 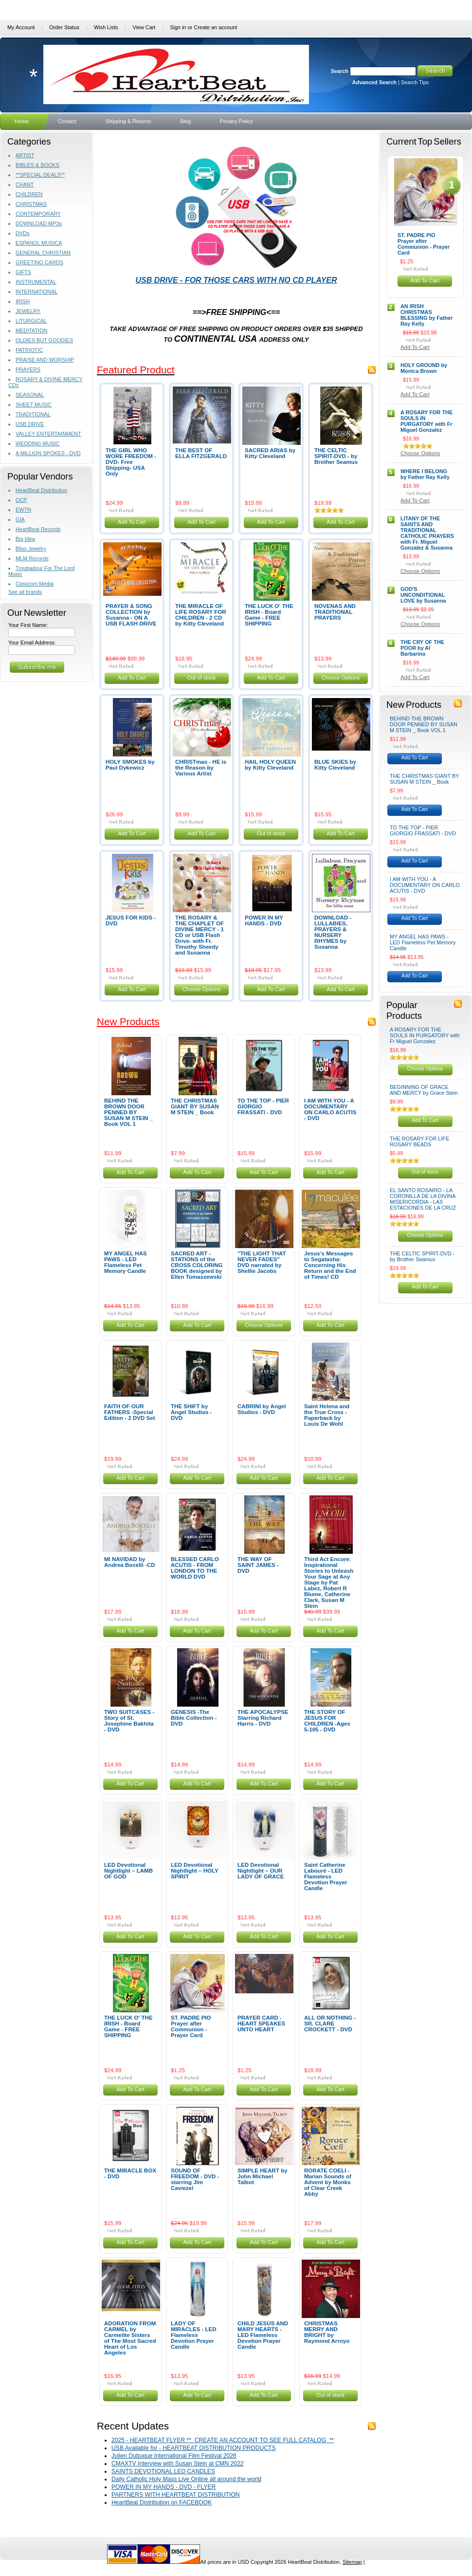 I want to click on Wish Lists, so click(x=106, y=27).